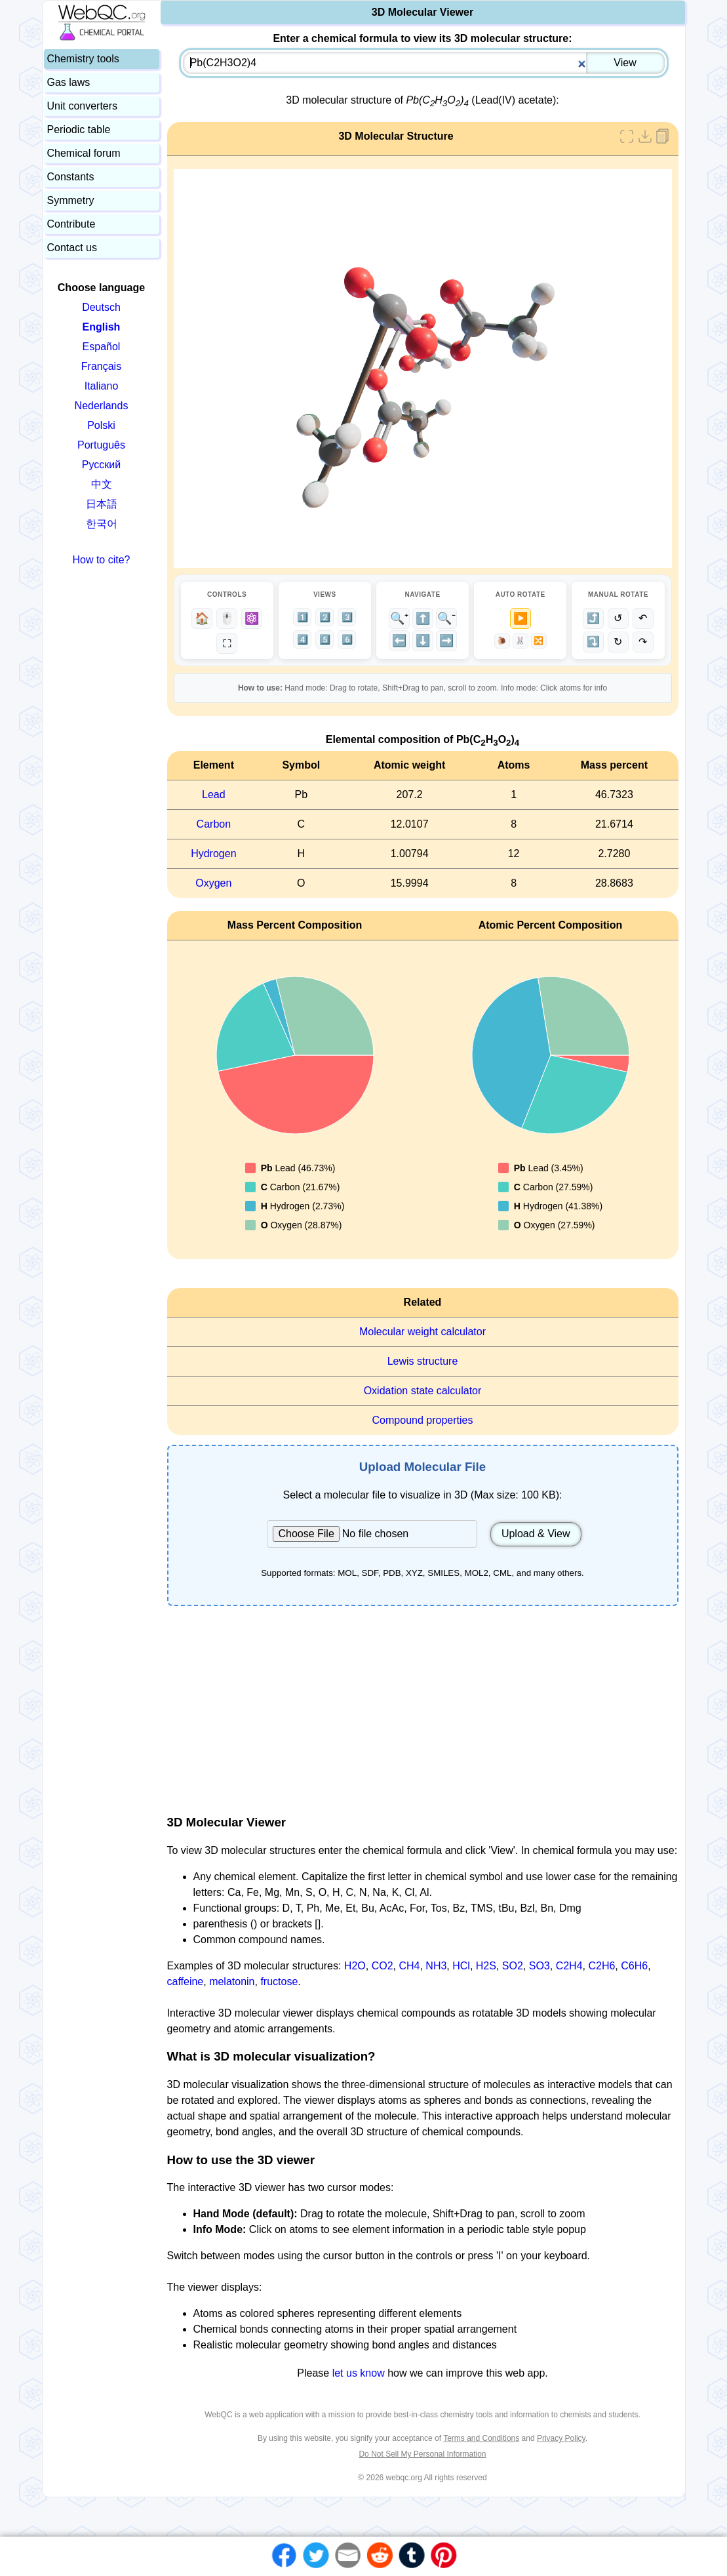  I want to click on Contribute, so click(71, 224).